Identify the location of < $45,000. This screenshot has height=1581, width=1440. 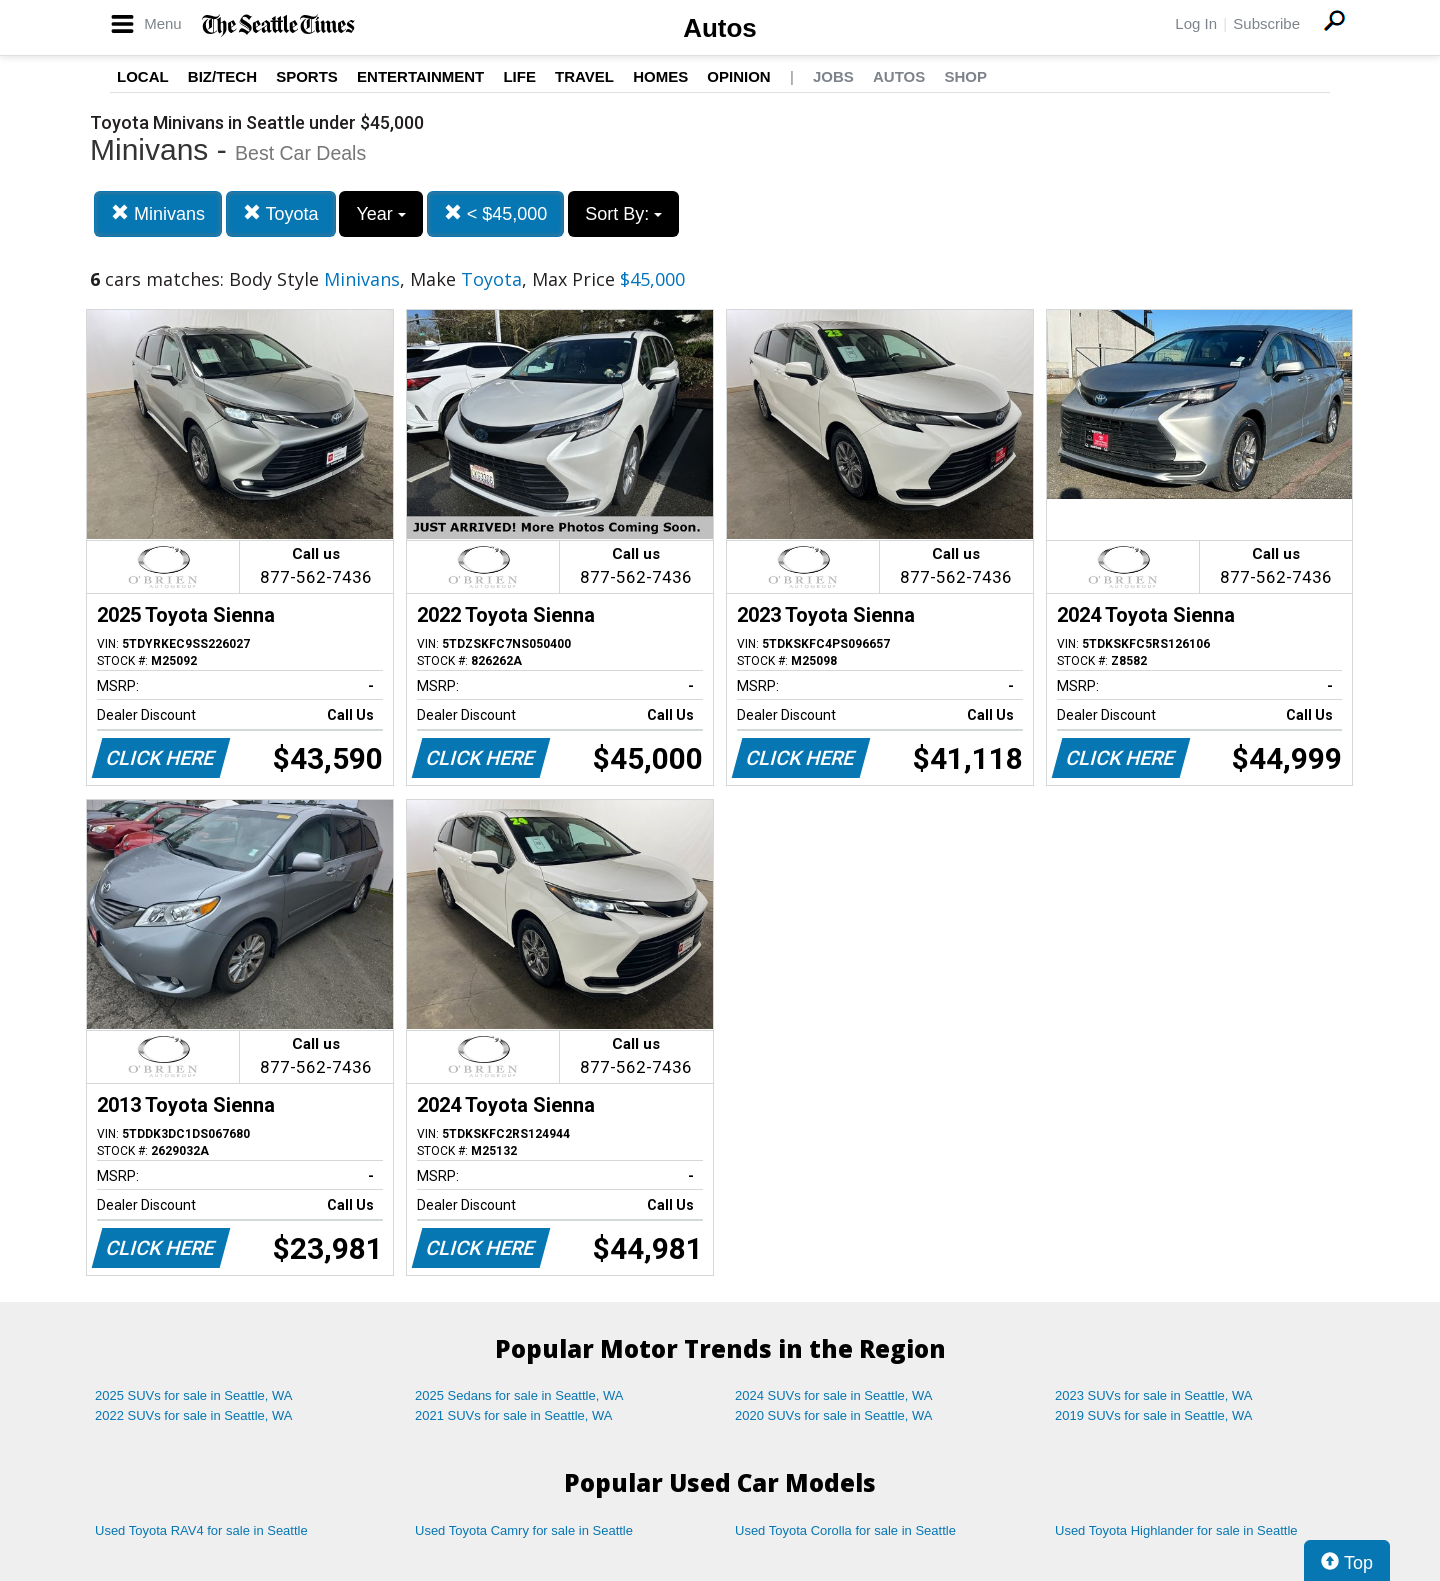
(496, 213).